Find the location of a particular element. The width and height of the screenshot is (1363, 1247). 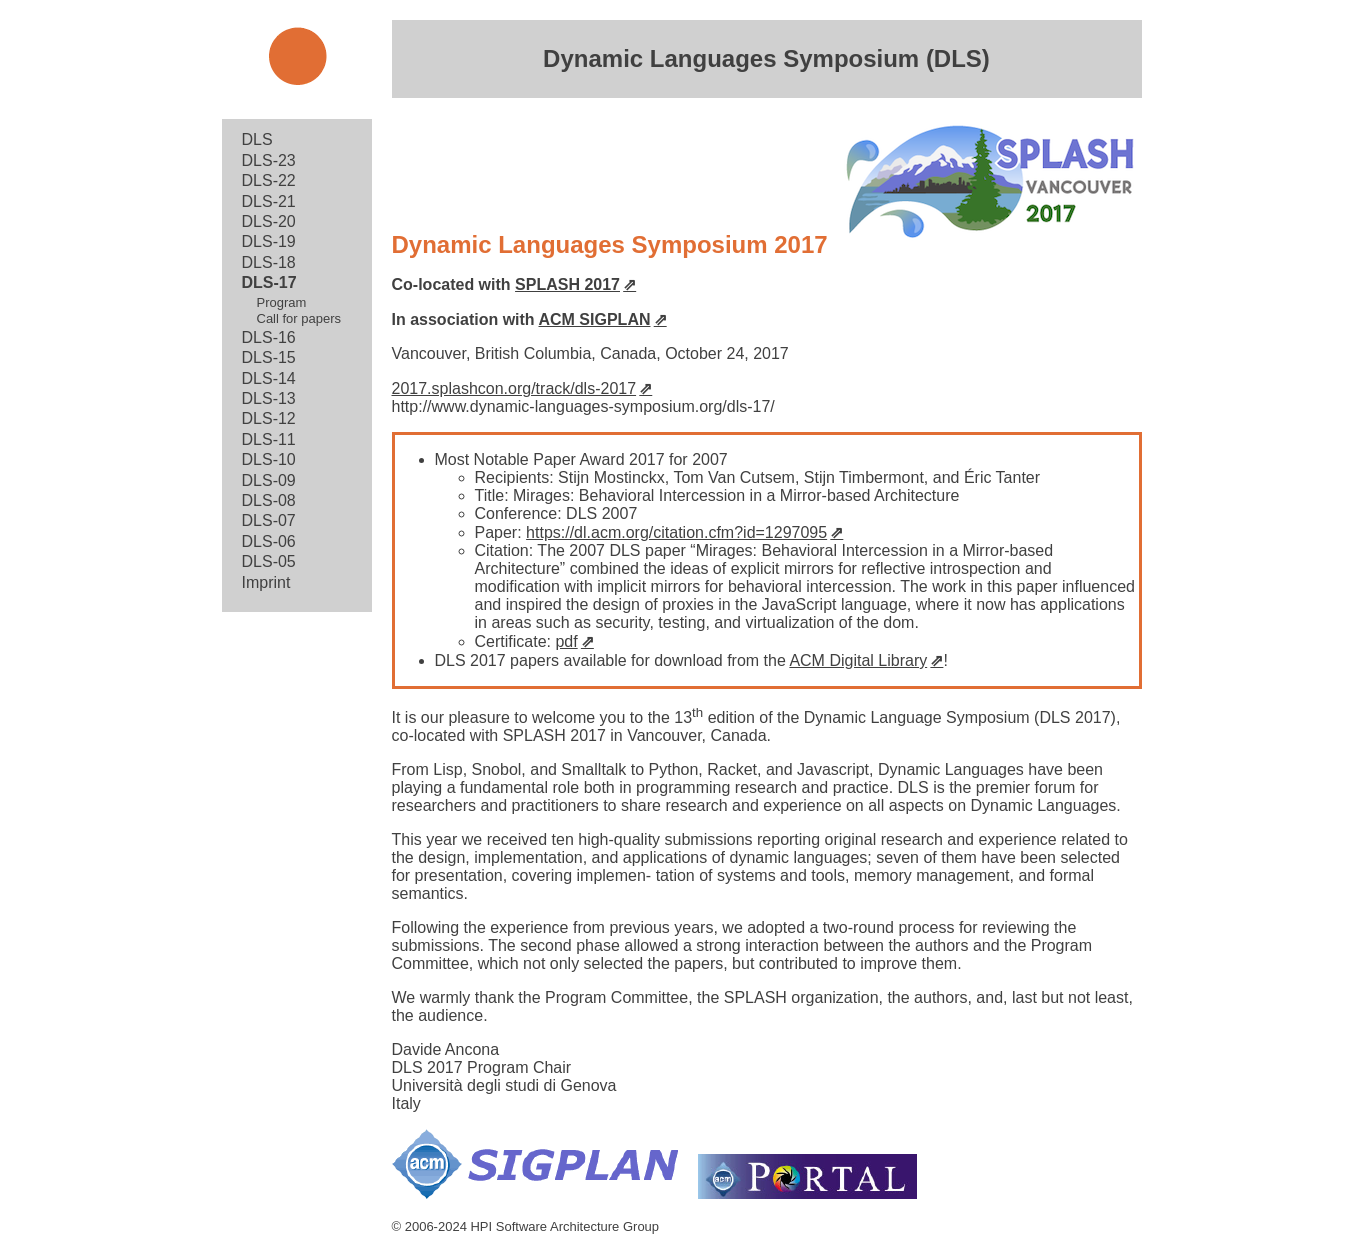

HPI Software Architecture Group is located at coordinates (564, 1226).